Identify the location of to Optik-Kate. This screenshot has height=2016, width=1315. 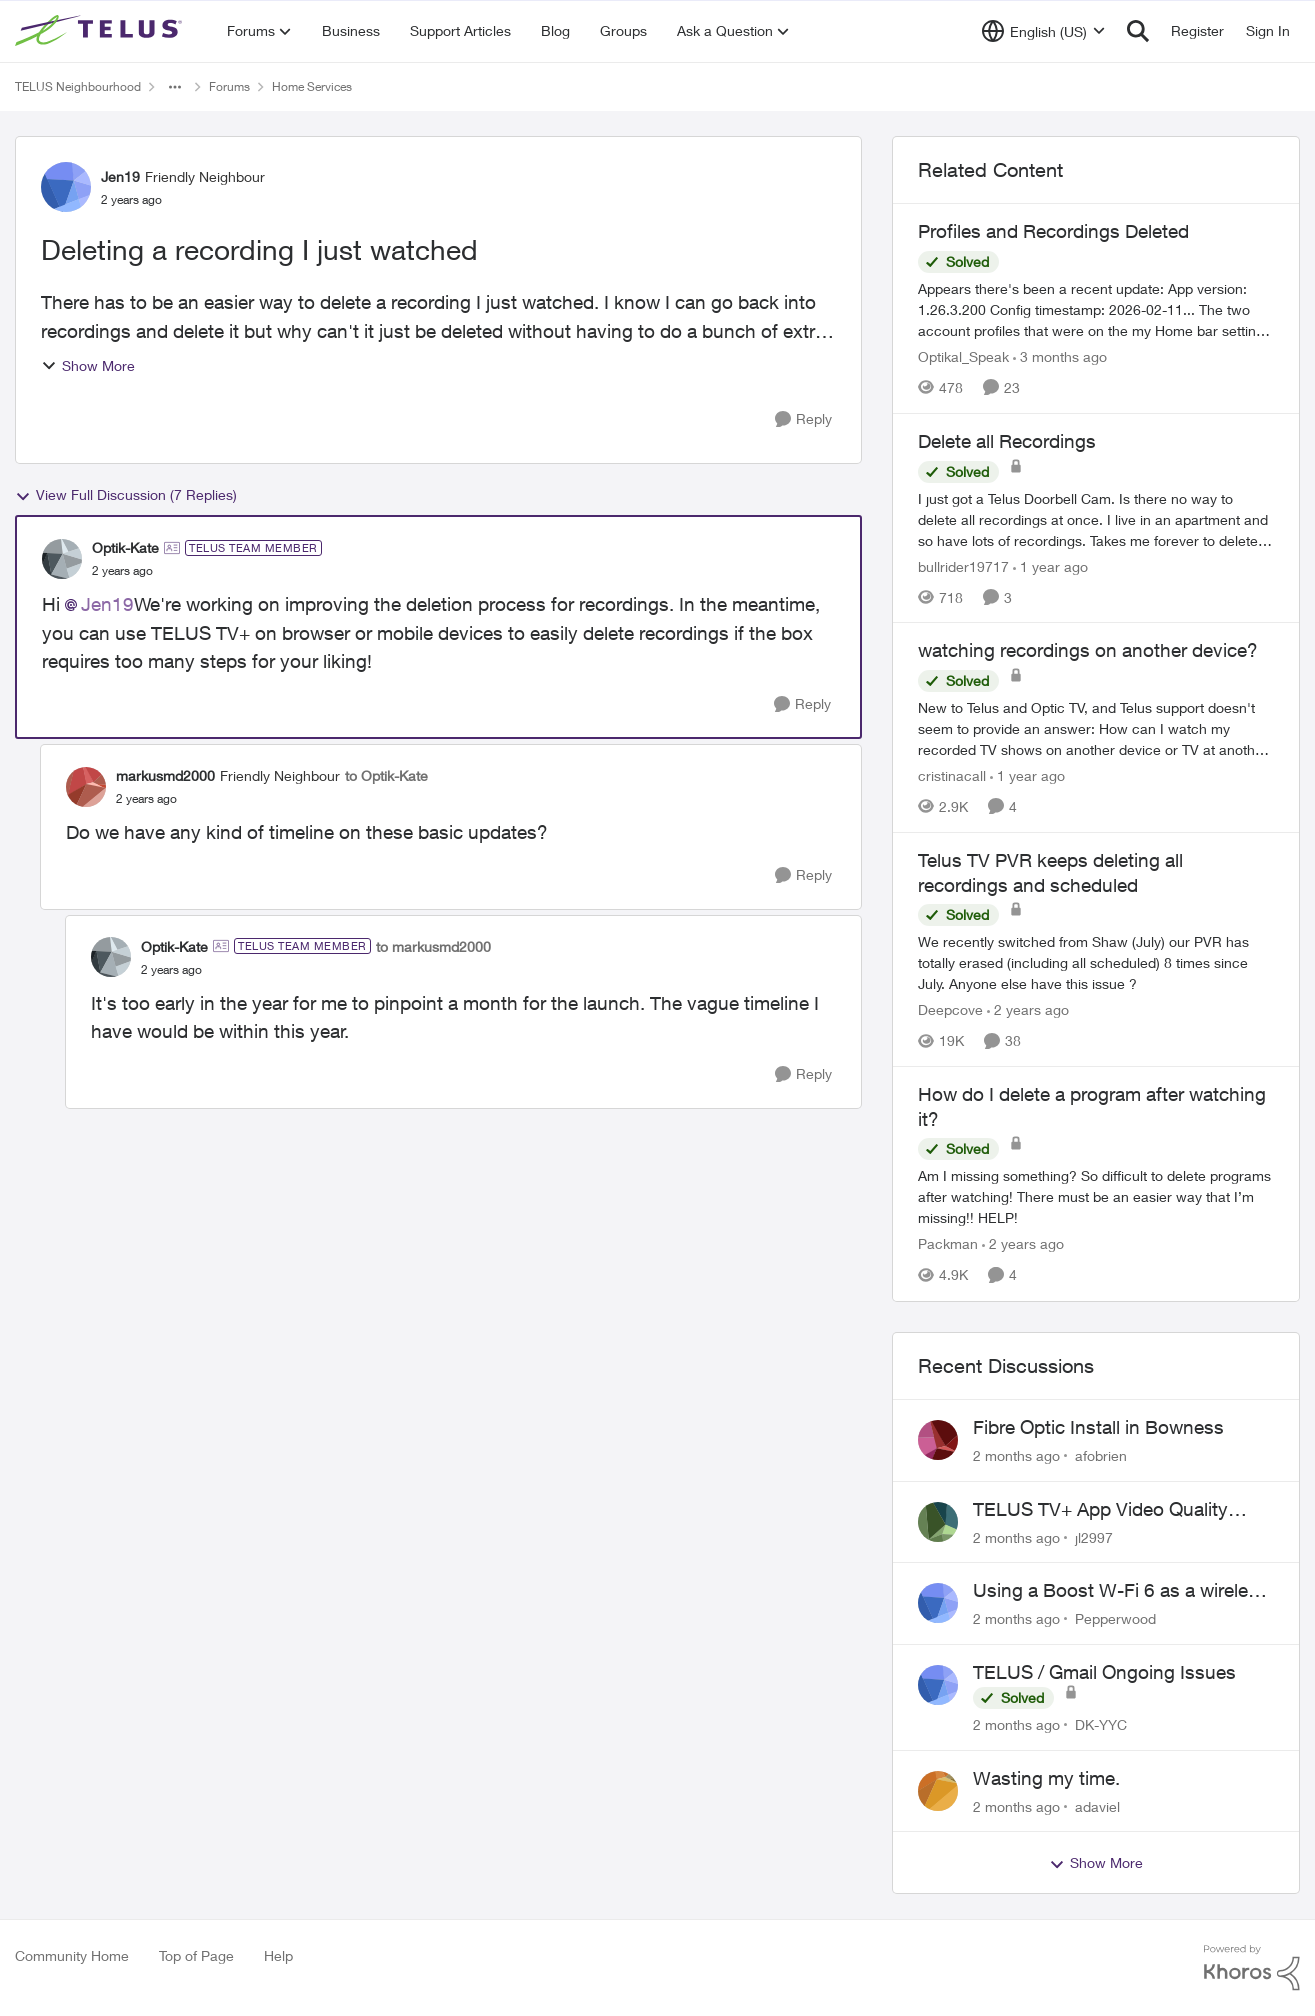
(386, 775).